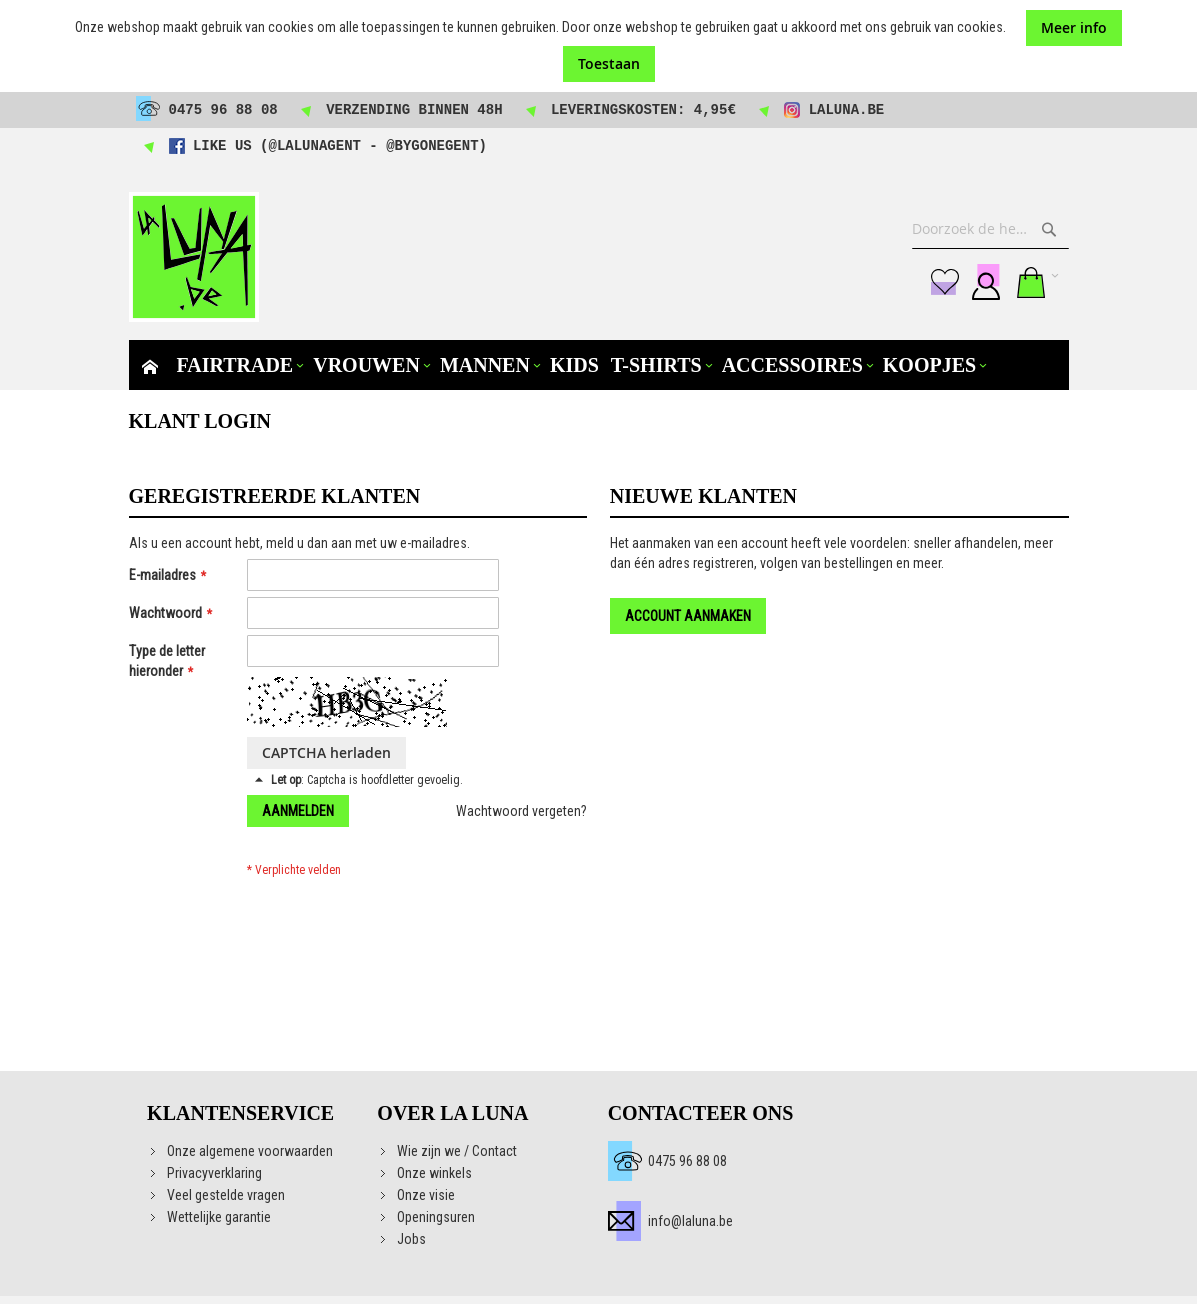  I want to click on Onze winkels, so click(434, 1173).